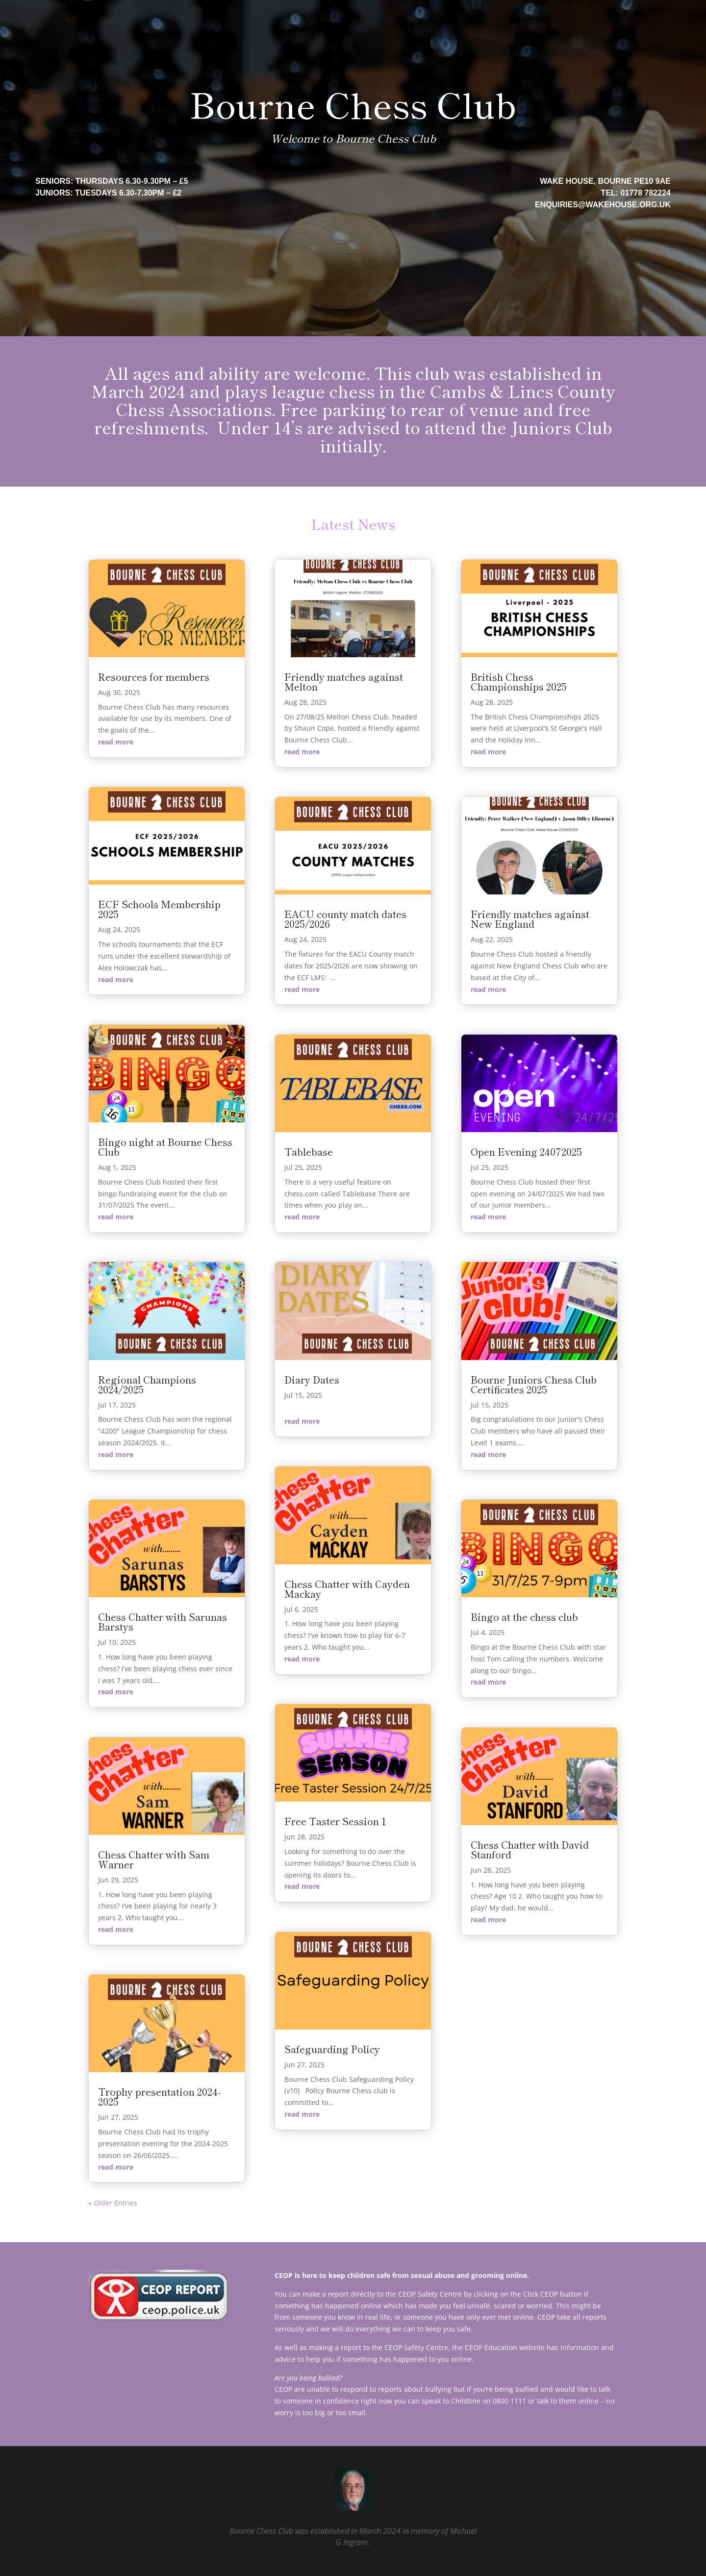  I want to click on ECF Schools Membership 2025, so click(159, 909).